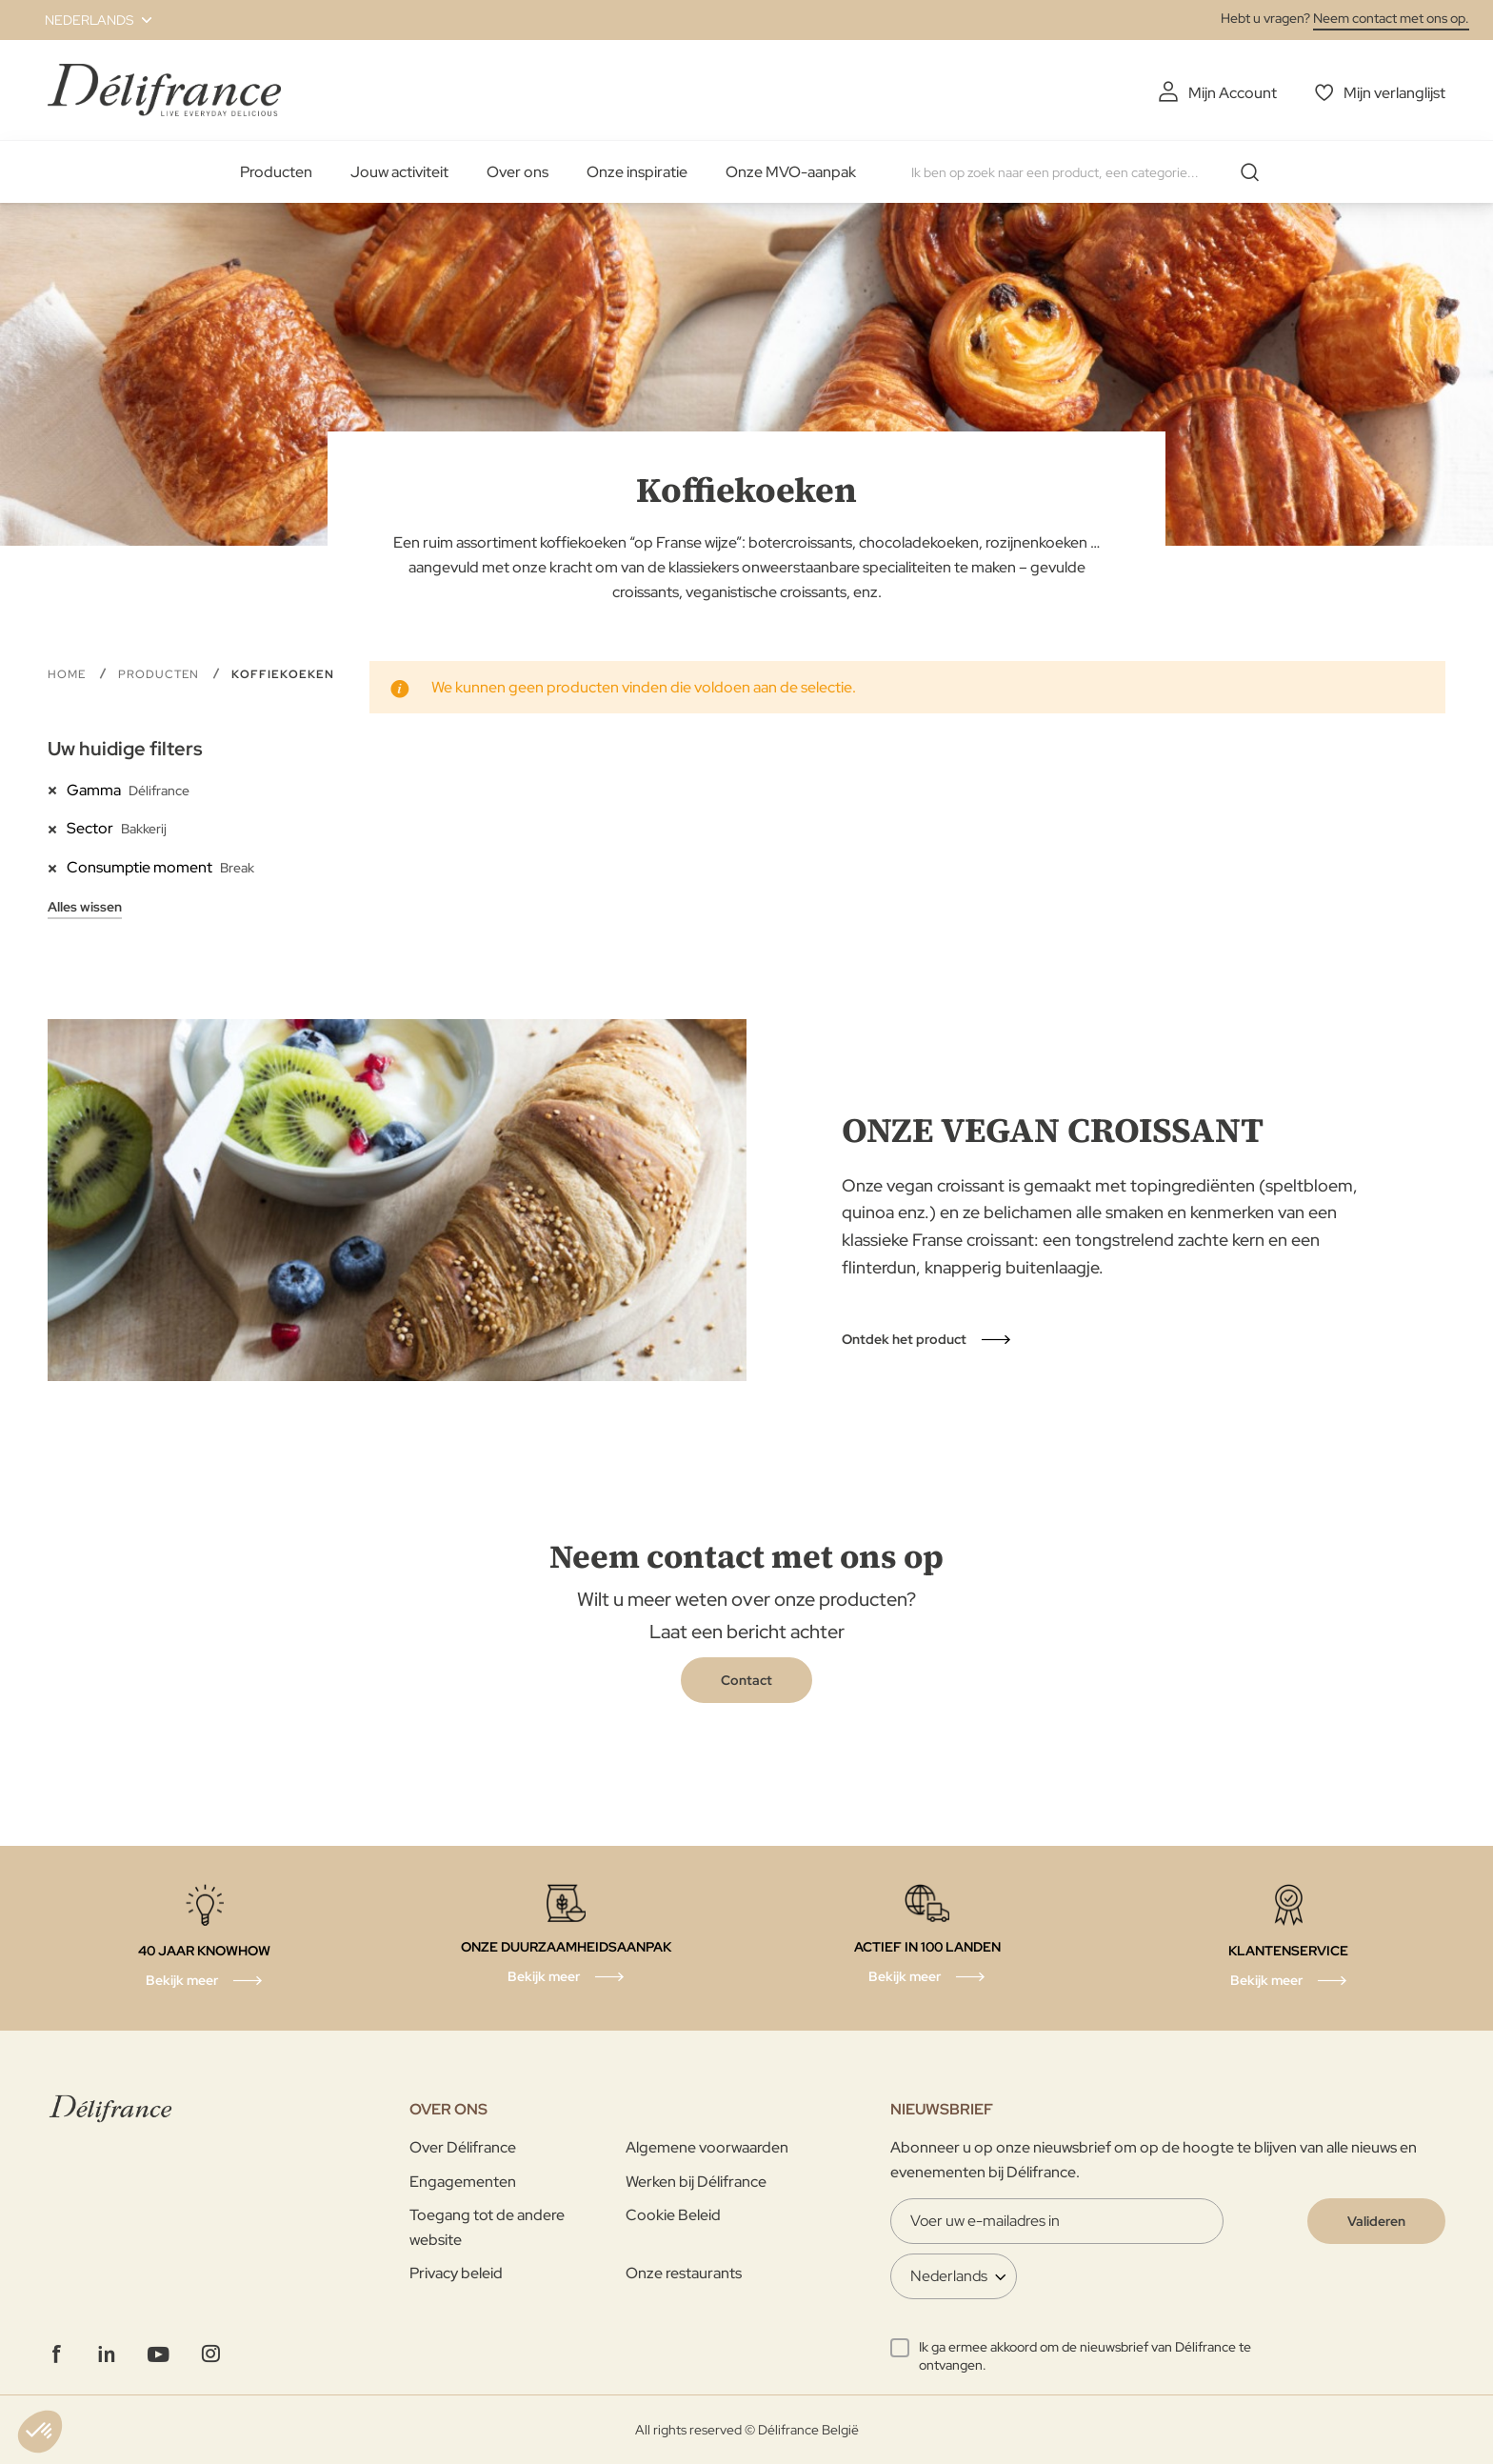  What do you see at coordinates (462, 2182) in the screenshot?
I see `Engagementen` at bounding box center [462, 2182].